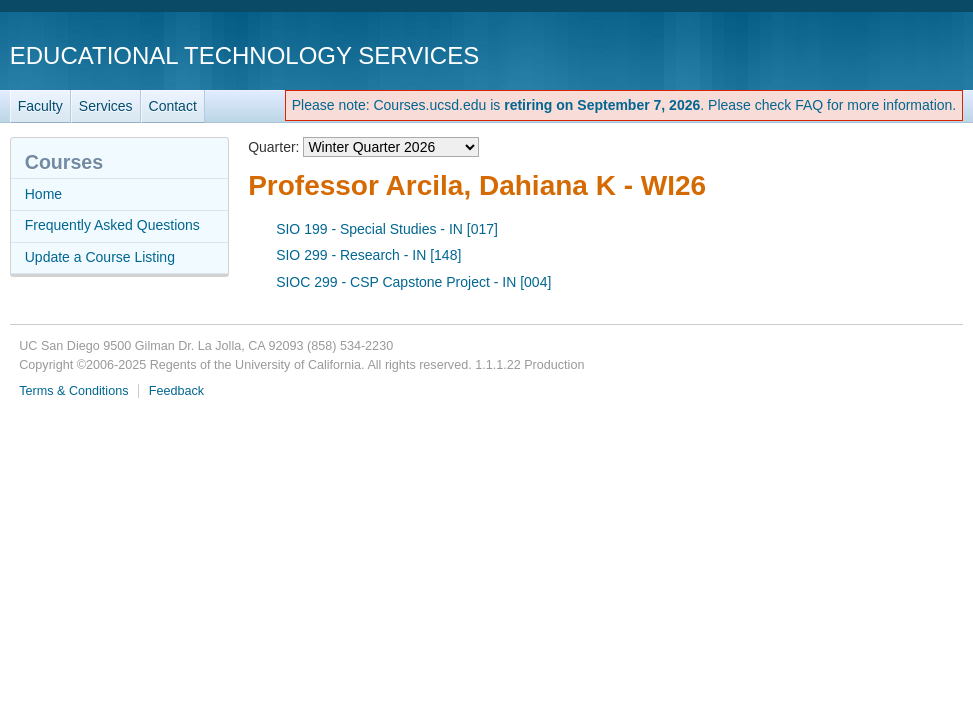  Describe the element at coordinates (100, 257) in the screenshot. I see `Update a Course Listing` at that location.